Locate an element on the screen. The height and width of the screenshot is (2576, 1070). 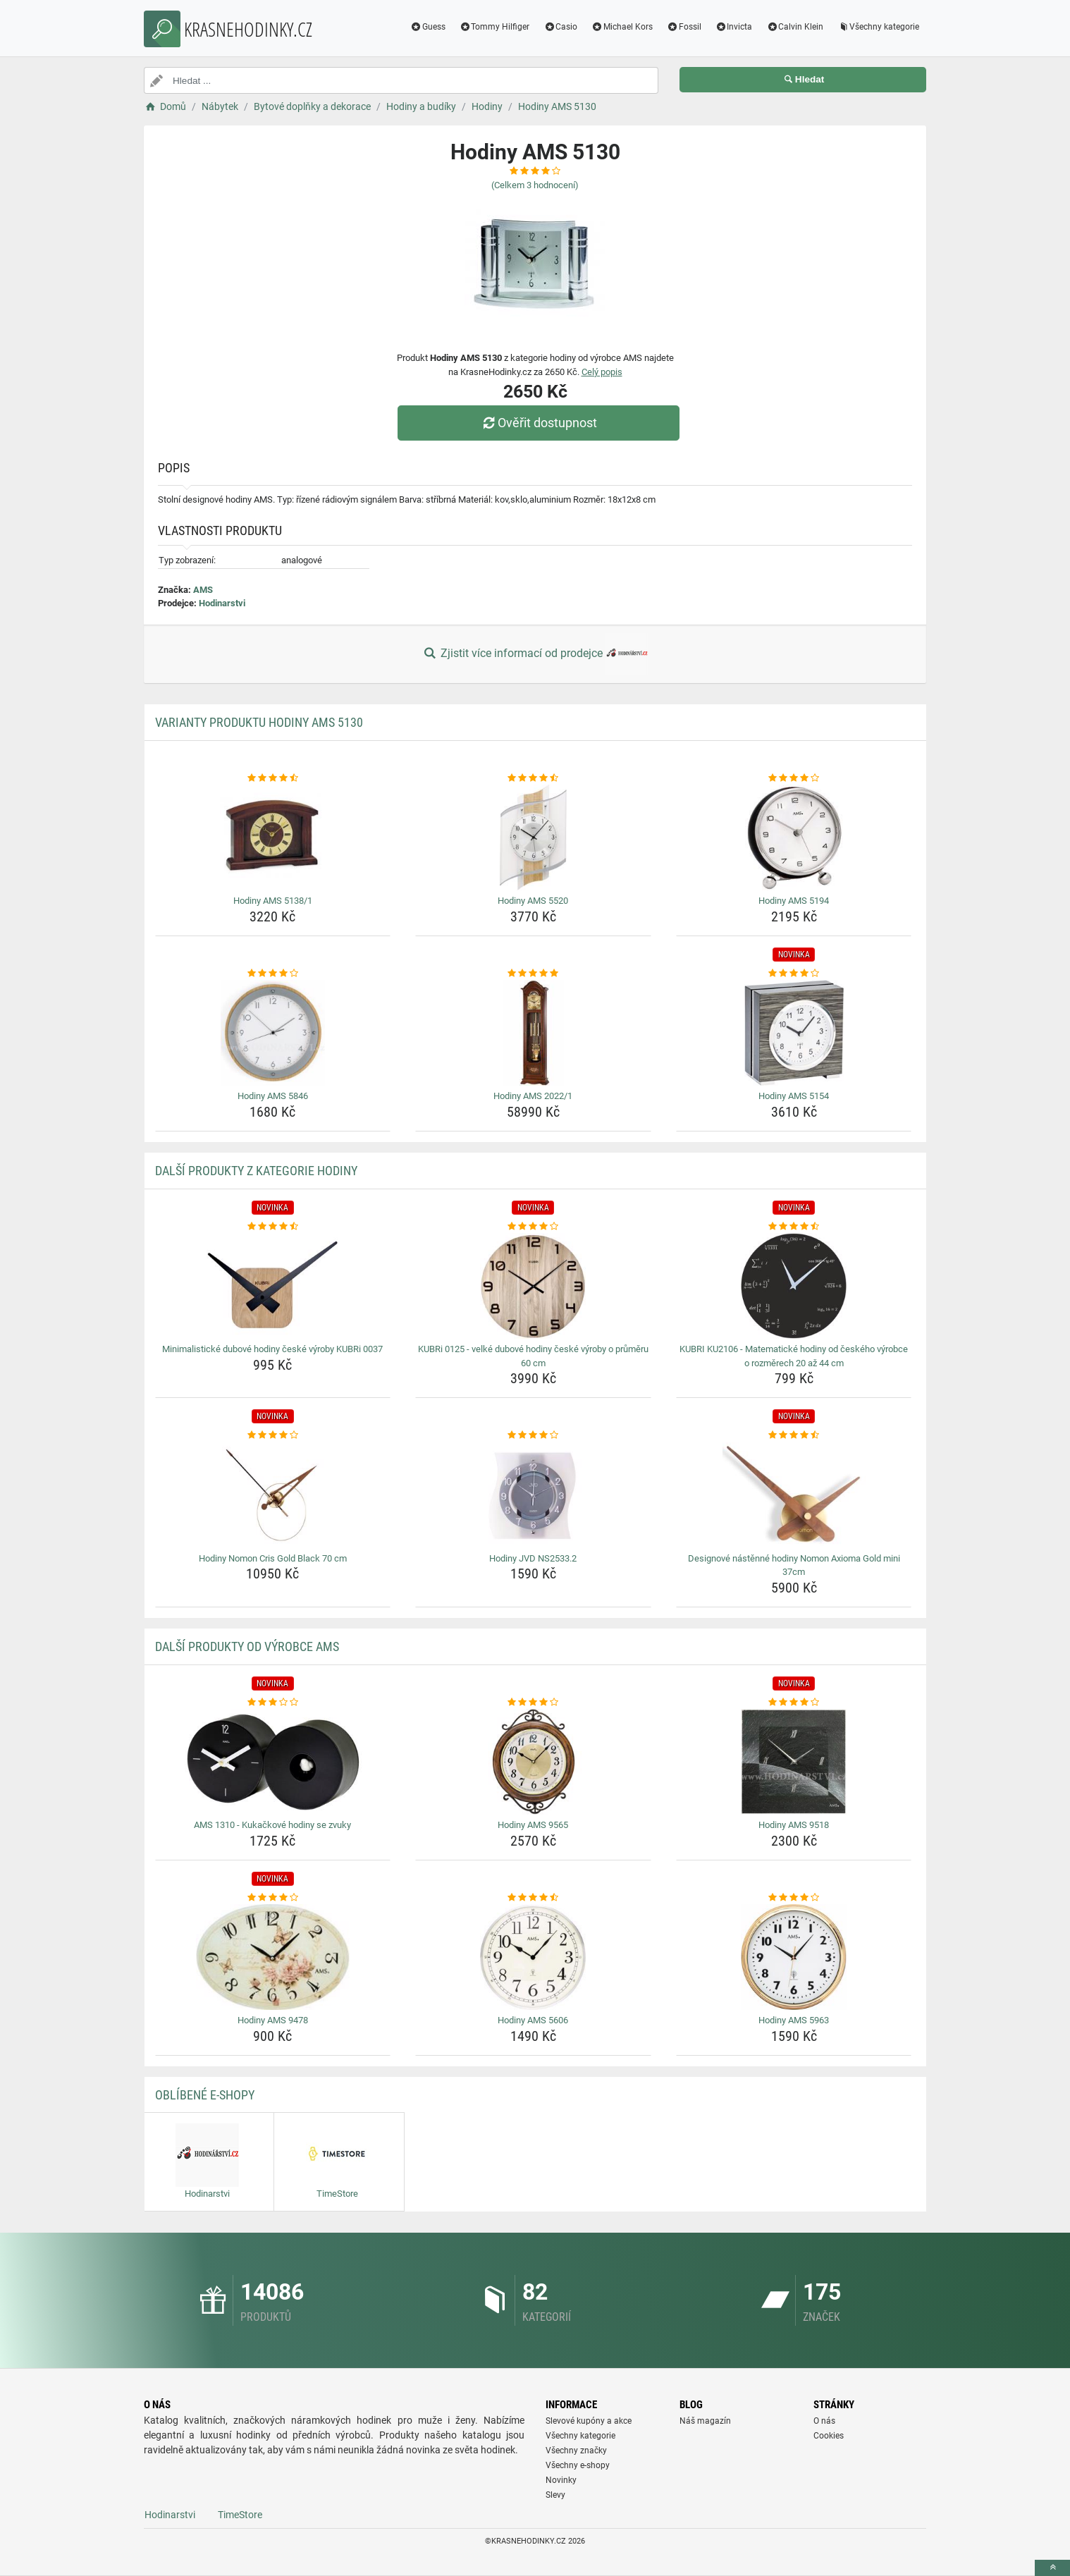
Tommy Hilfiger is located at coordinates (495, 27).